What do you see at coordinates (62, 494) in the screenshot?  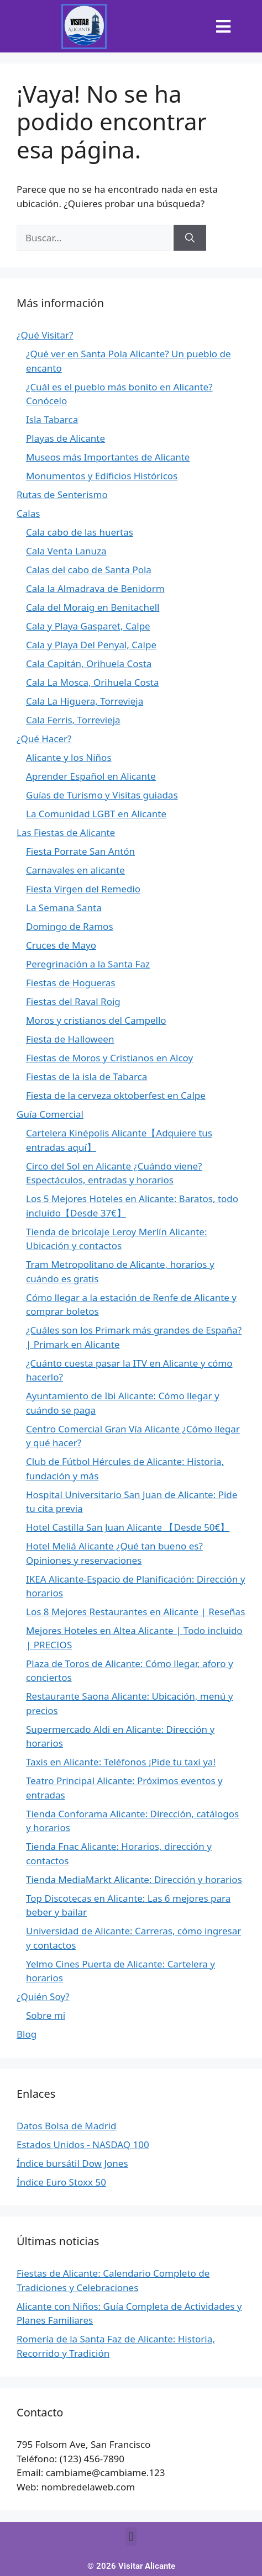 I see `Rutas de Senterismo` at bounding box center [62, 494].